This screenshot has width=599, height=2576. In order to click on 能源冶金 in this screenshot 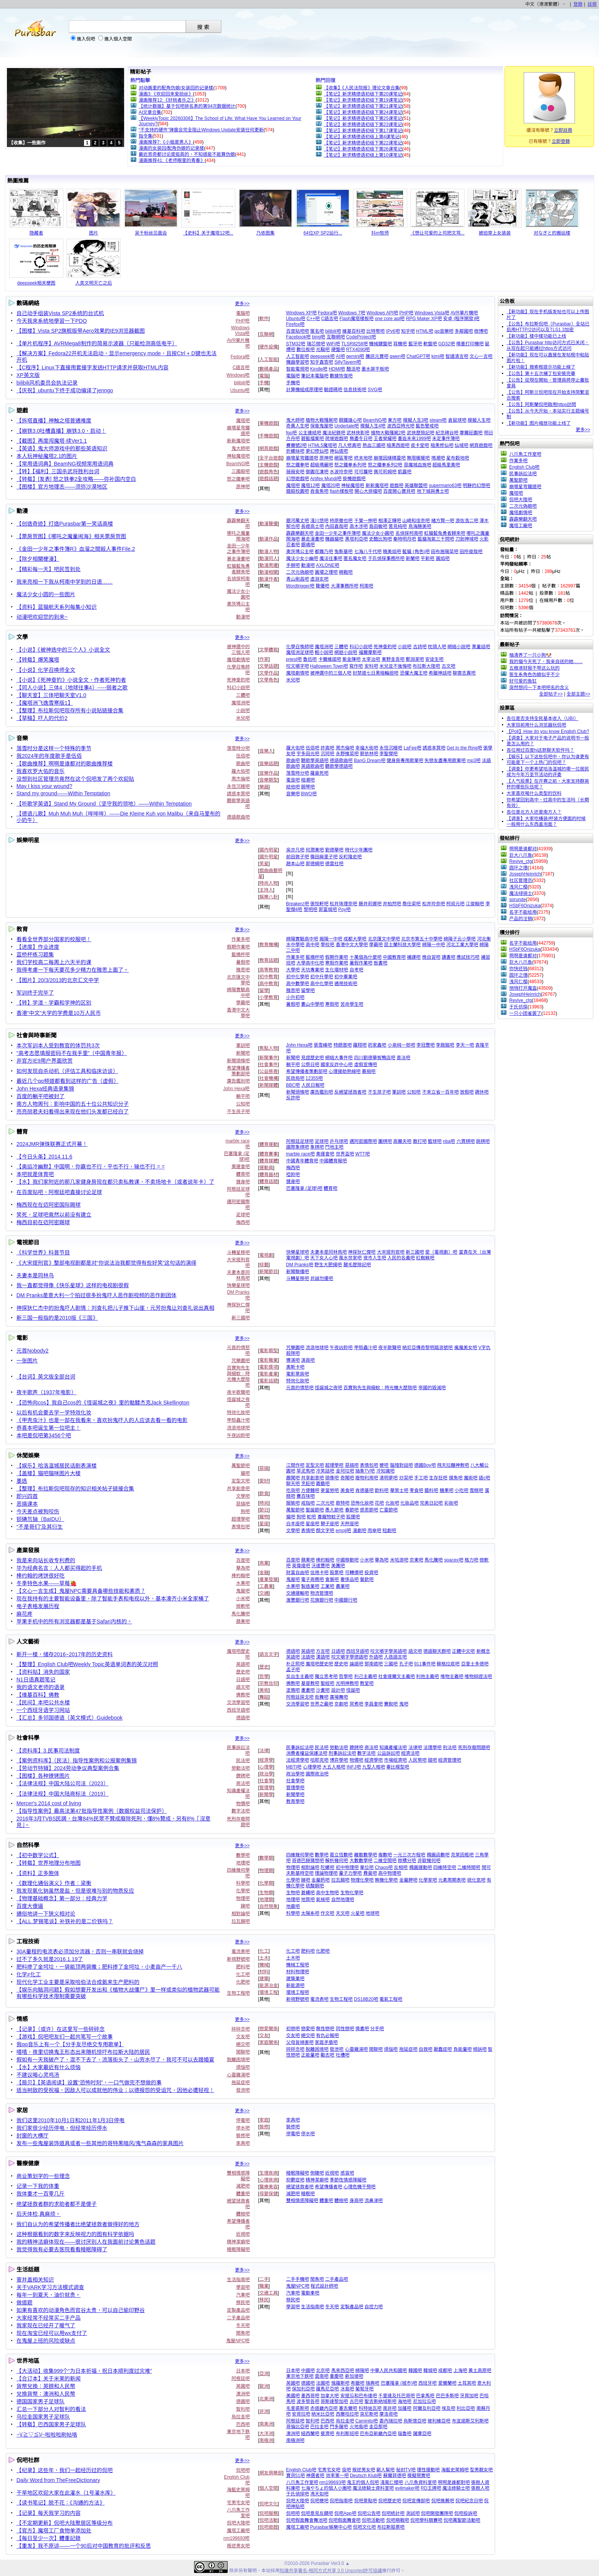, I will do `click(268, 1985)`.